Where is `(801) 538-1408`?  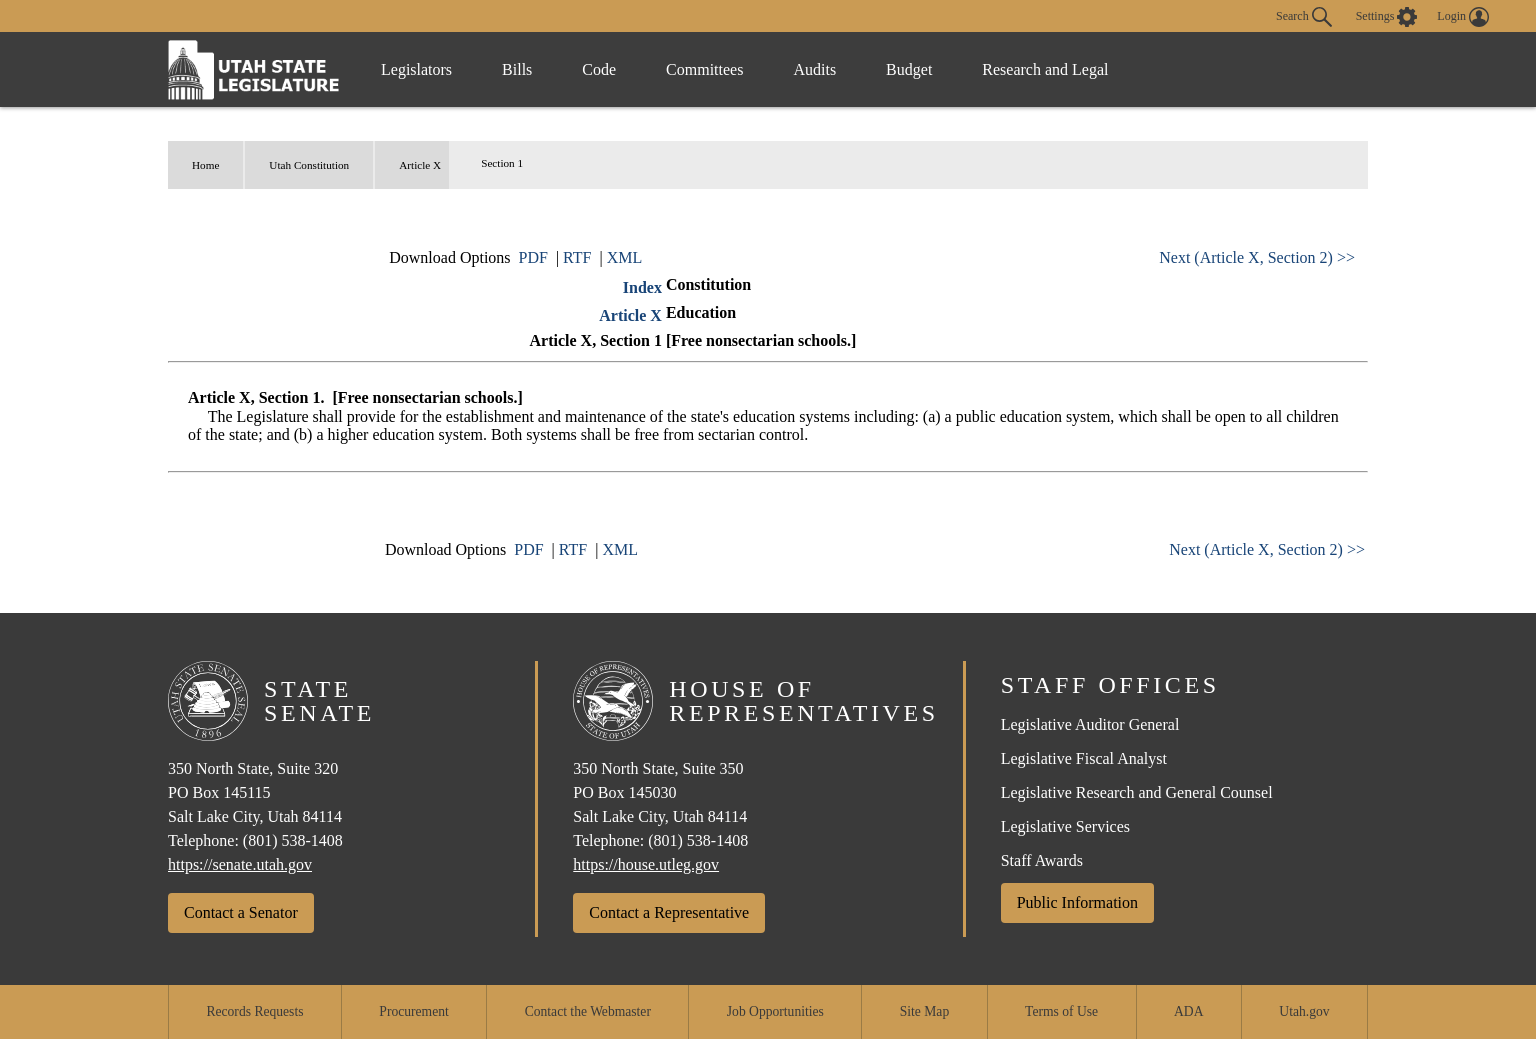 (801) 538-1408 is located at coordinates (293, 840).